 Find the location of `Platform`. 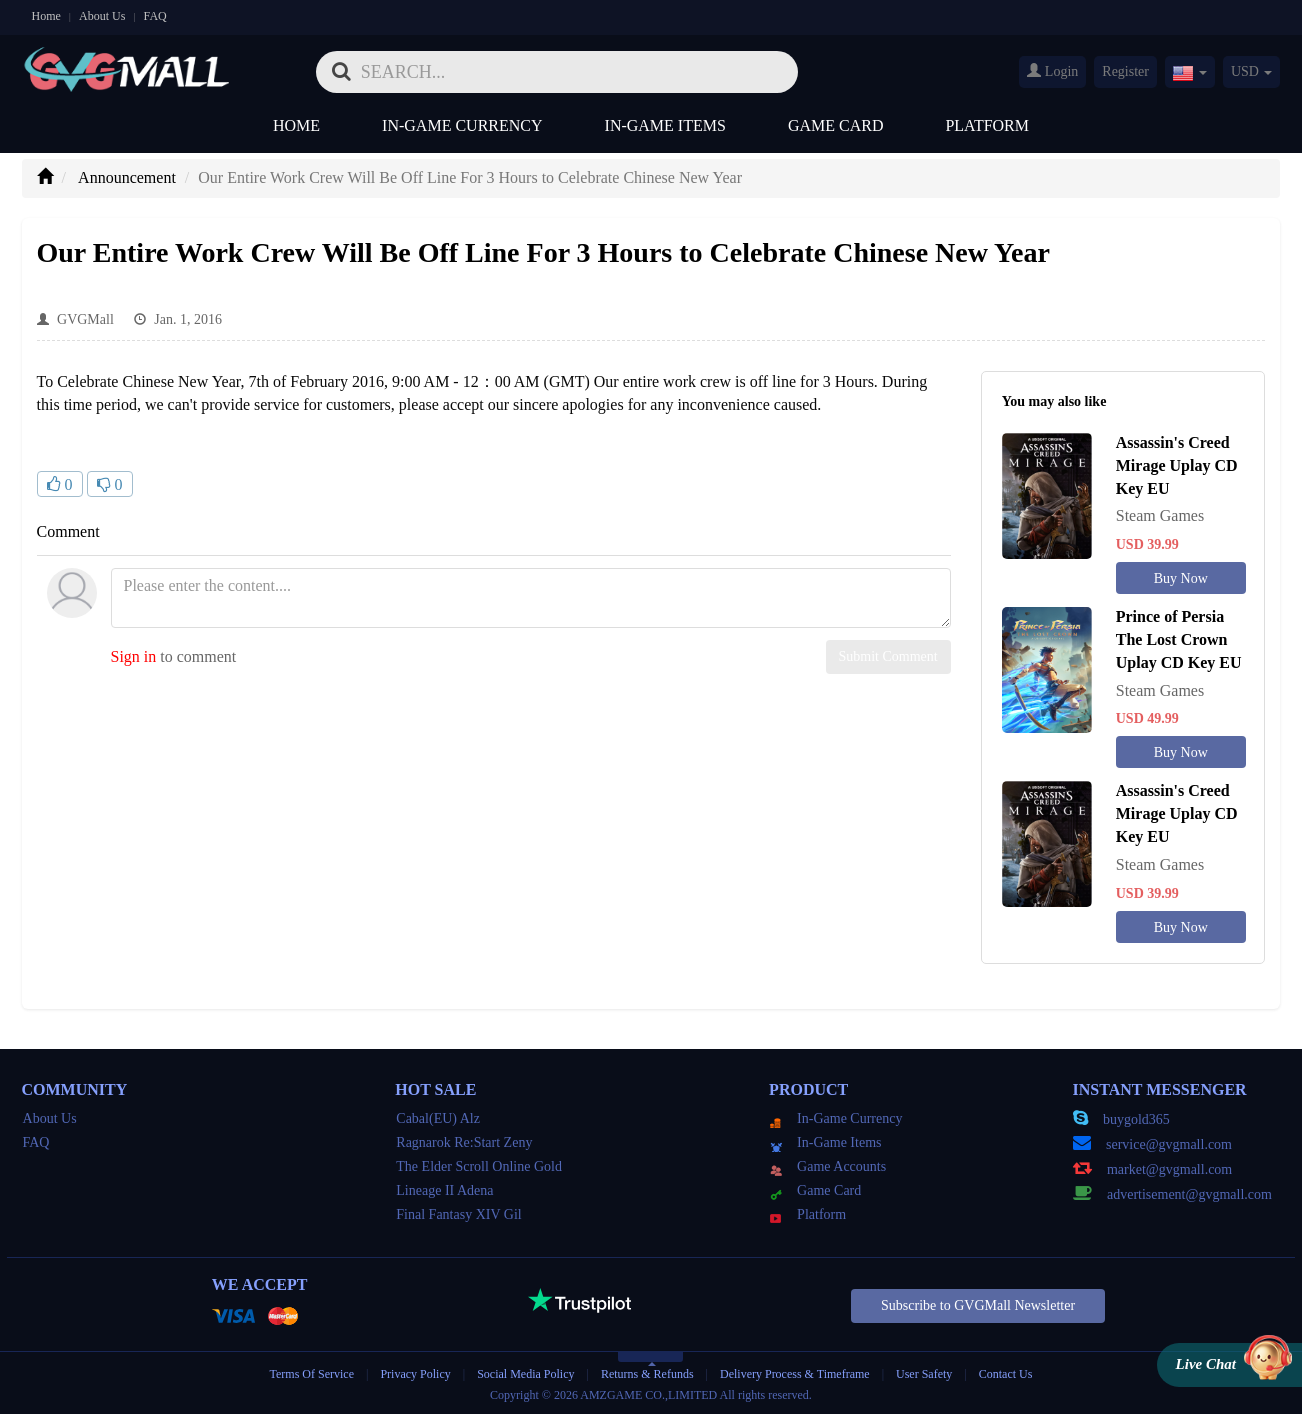

Platform is located at coordinates (987, 125).